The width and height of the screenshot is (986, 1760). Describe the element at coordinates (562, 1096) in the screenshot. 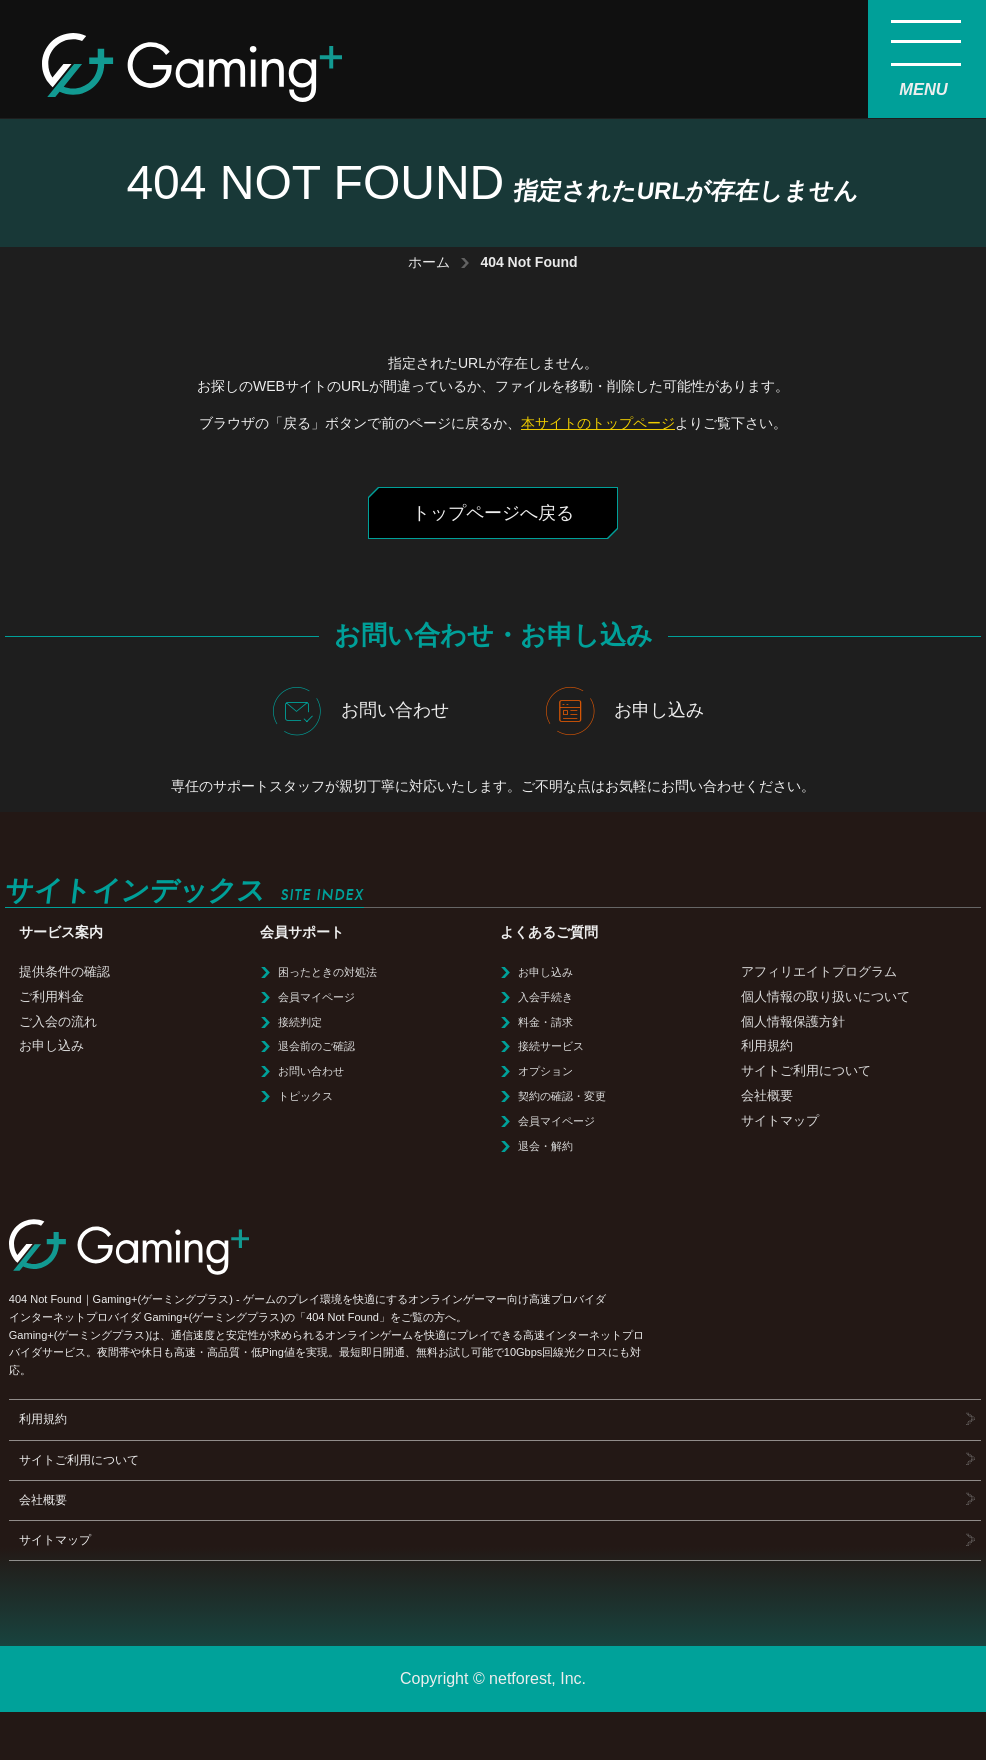

I see `契約の確認・変更` at that location.